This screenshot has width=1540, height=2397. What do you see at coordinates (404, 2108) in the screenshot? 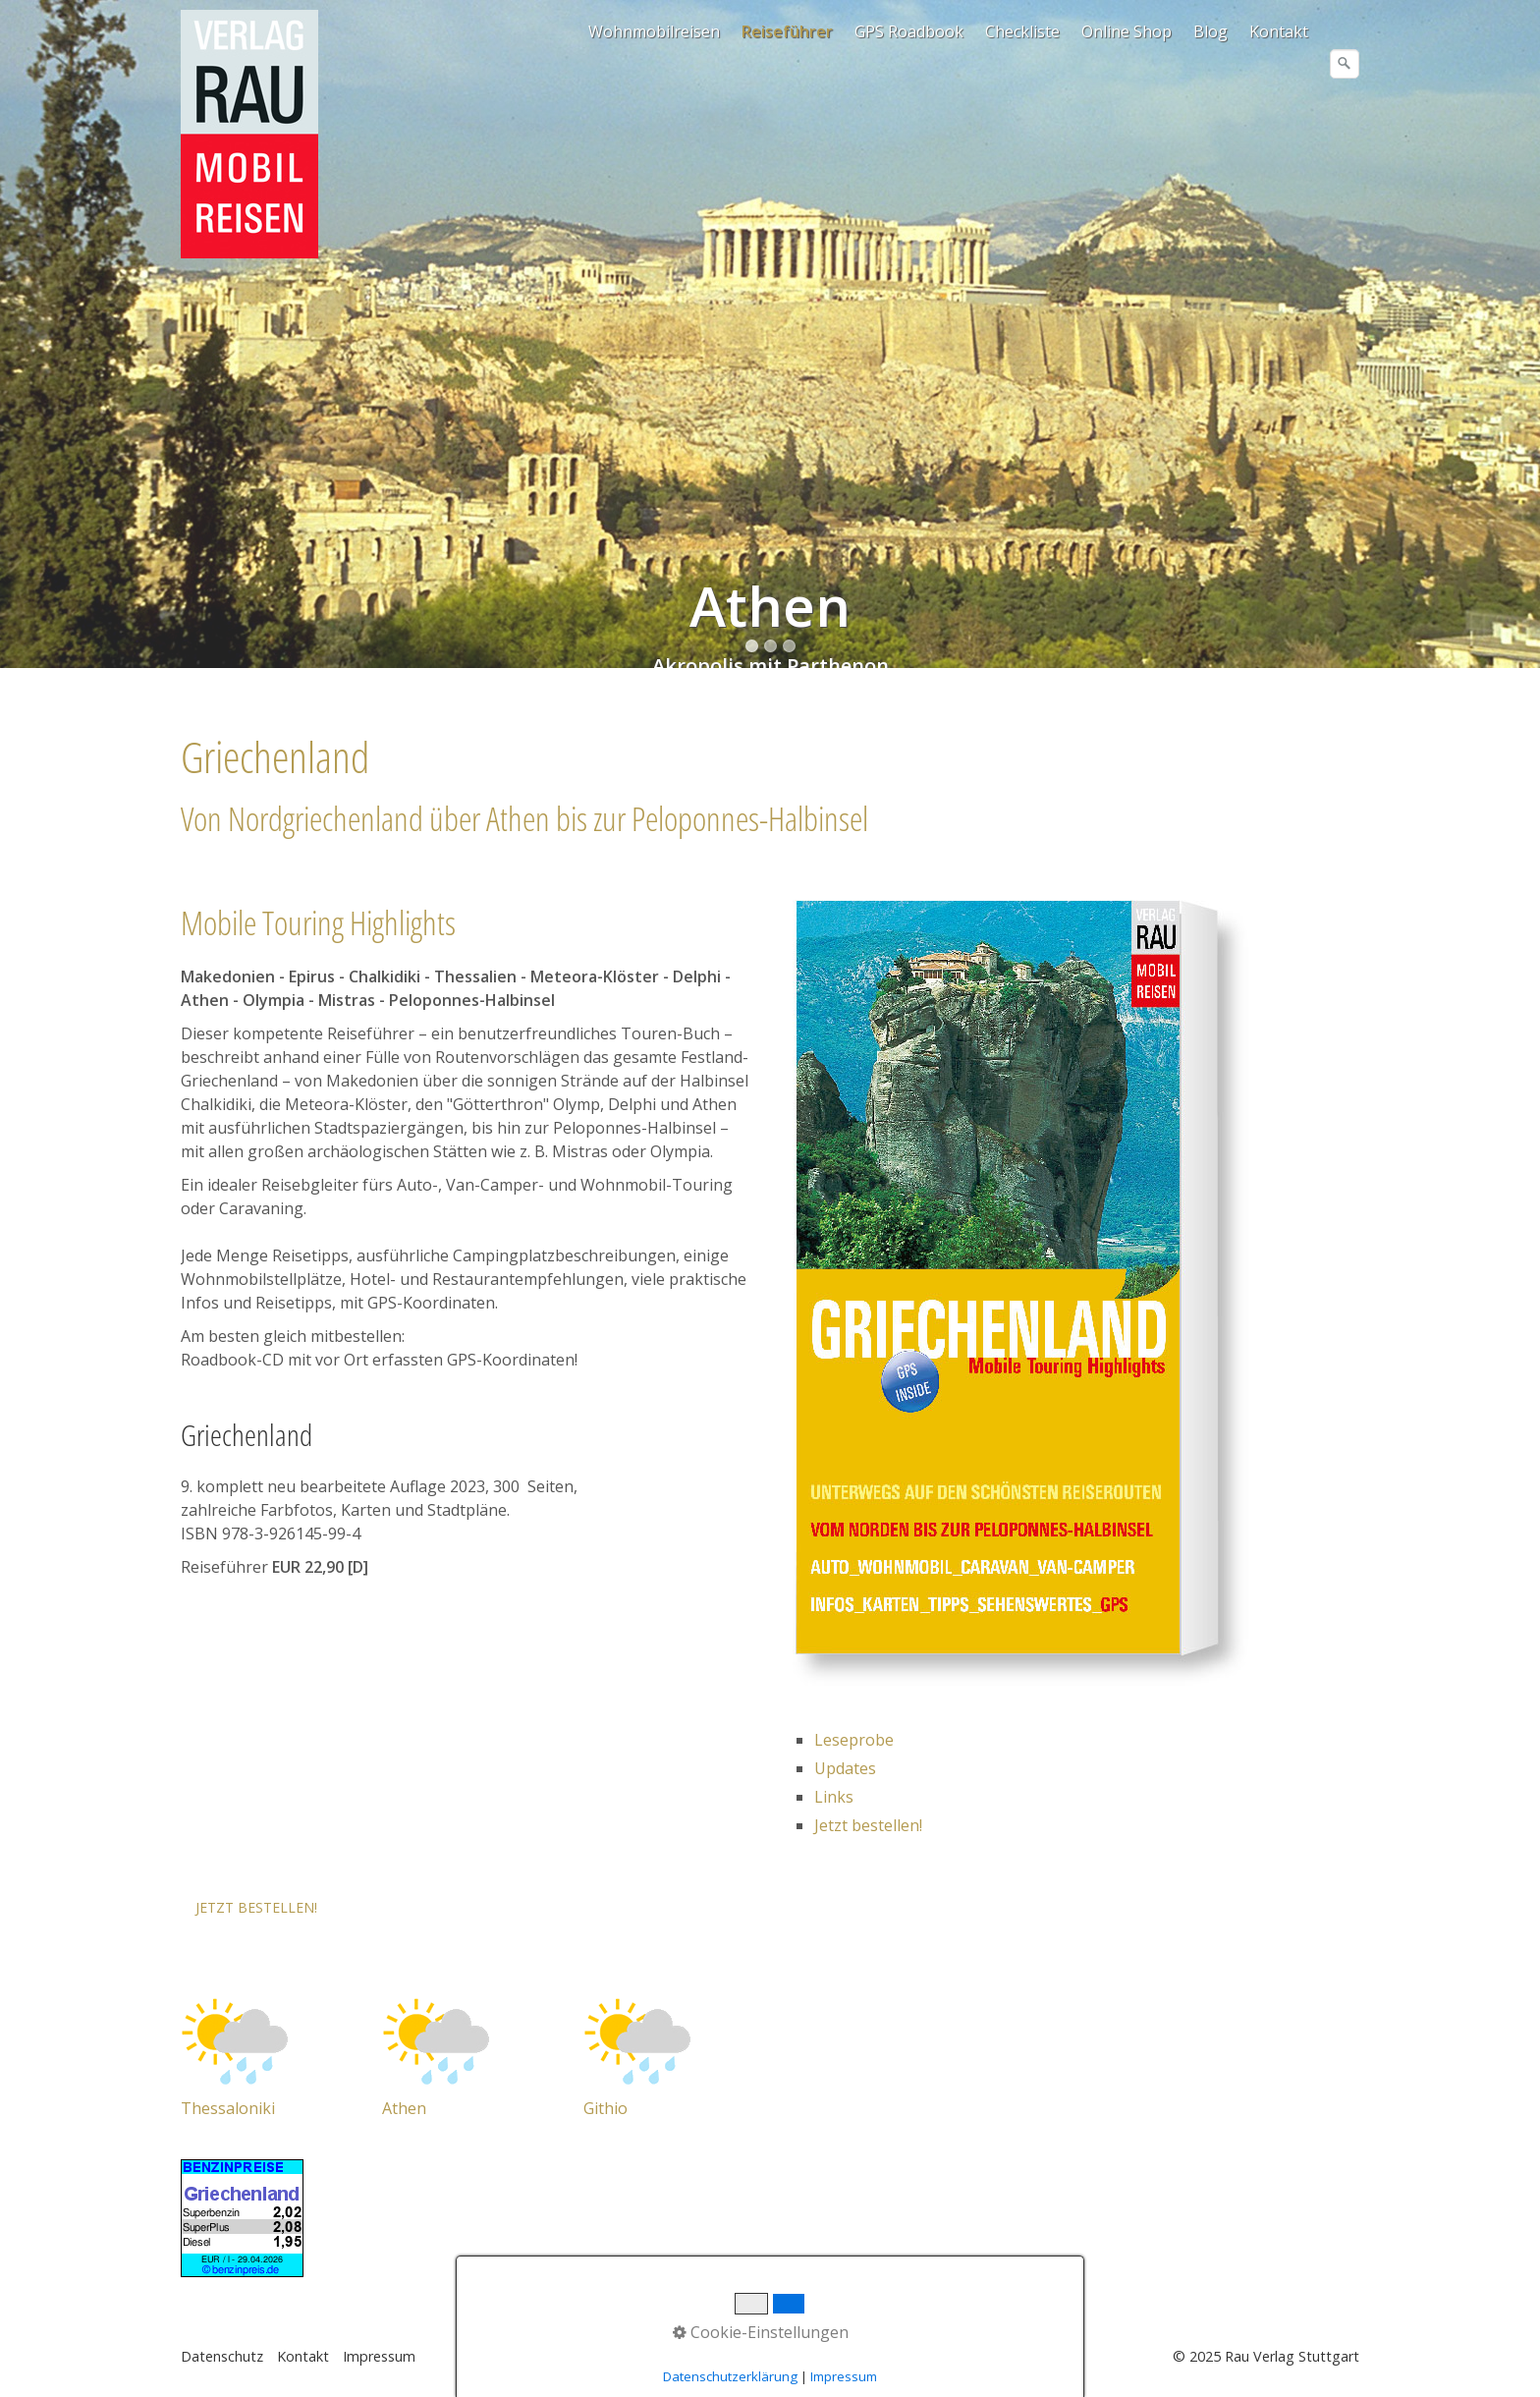
I see `Athen` at bounding box center [404, 2108].